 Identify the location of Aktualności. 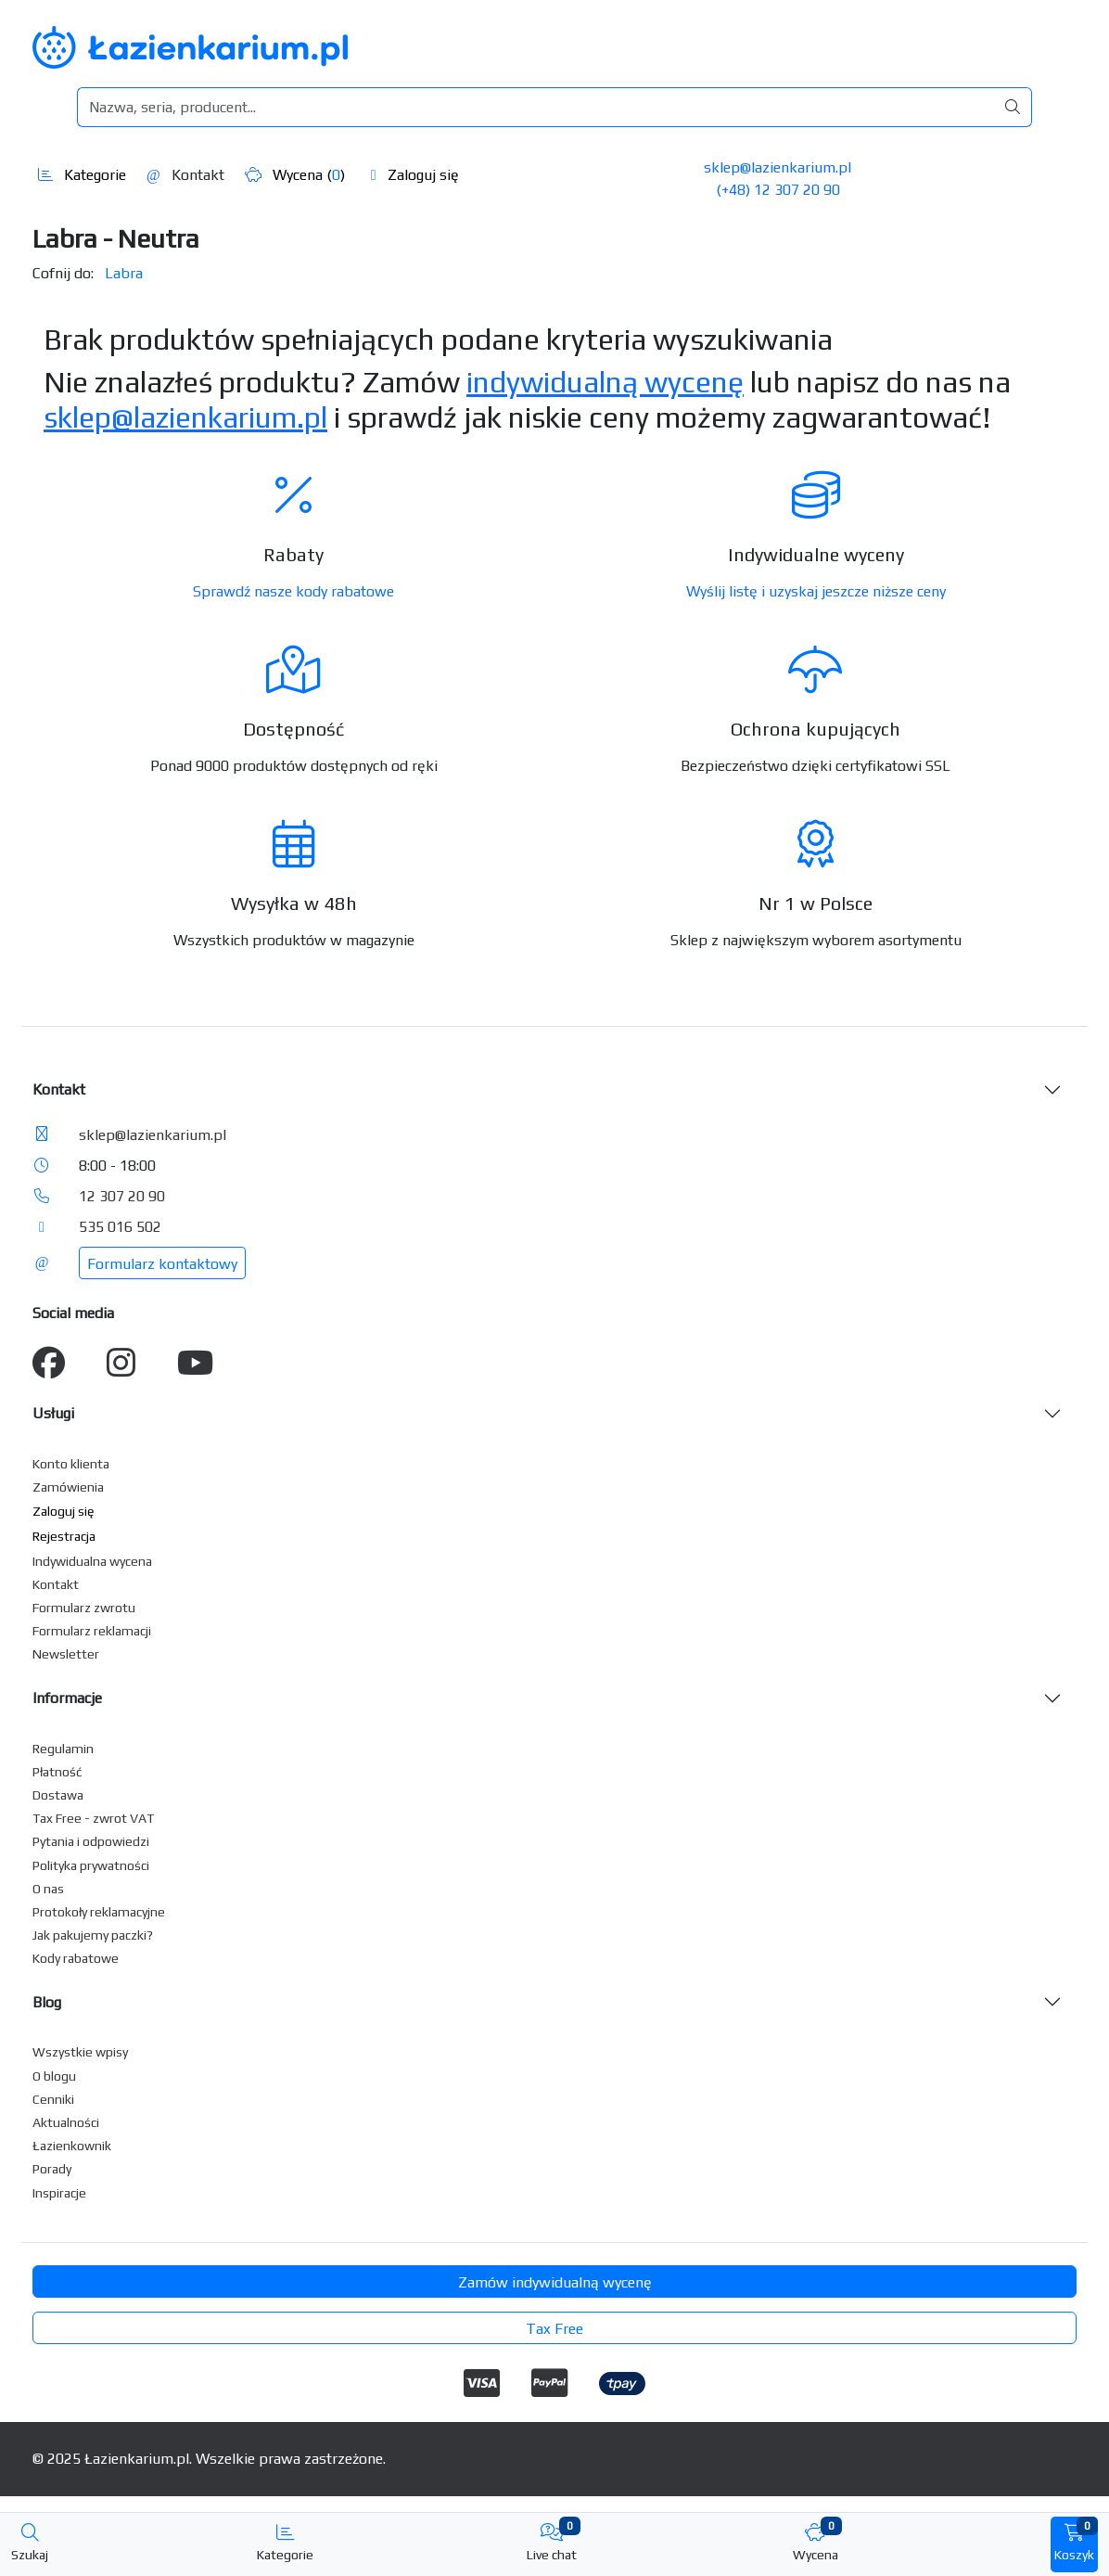
(65, 2122).